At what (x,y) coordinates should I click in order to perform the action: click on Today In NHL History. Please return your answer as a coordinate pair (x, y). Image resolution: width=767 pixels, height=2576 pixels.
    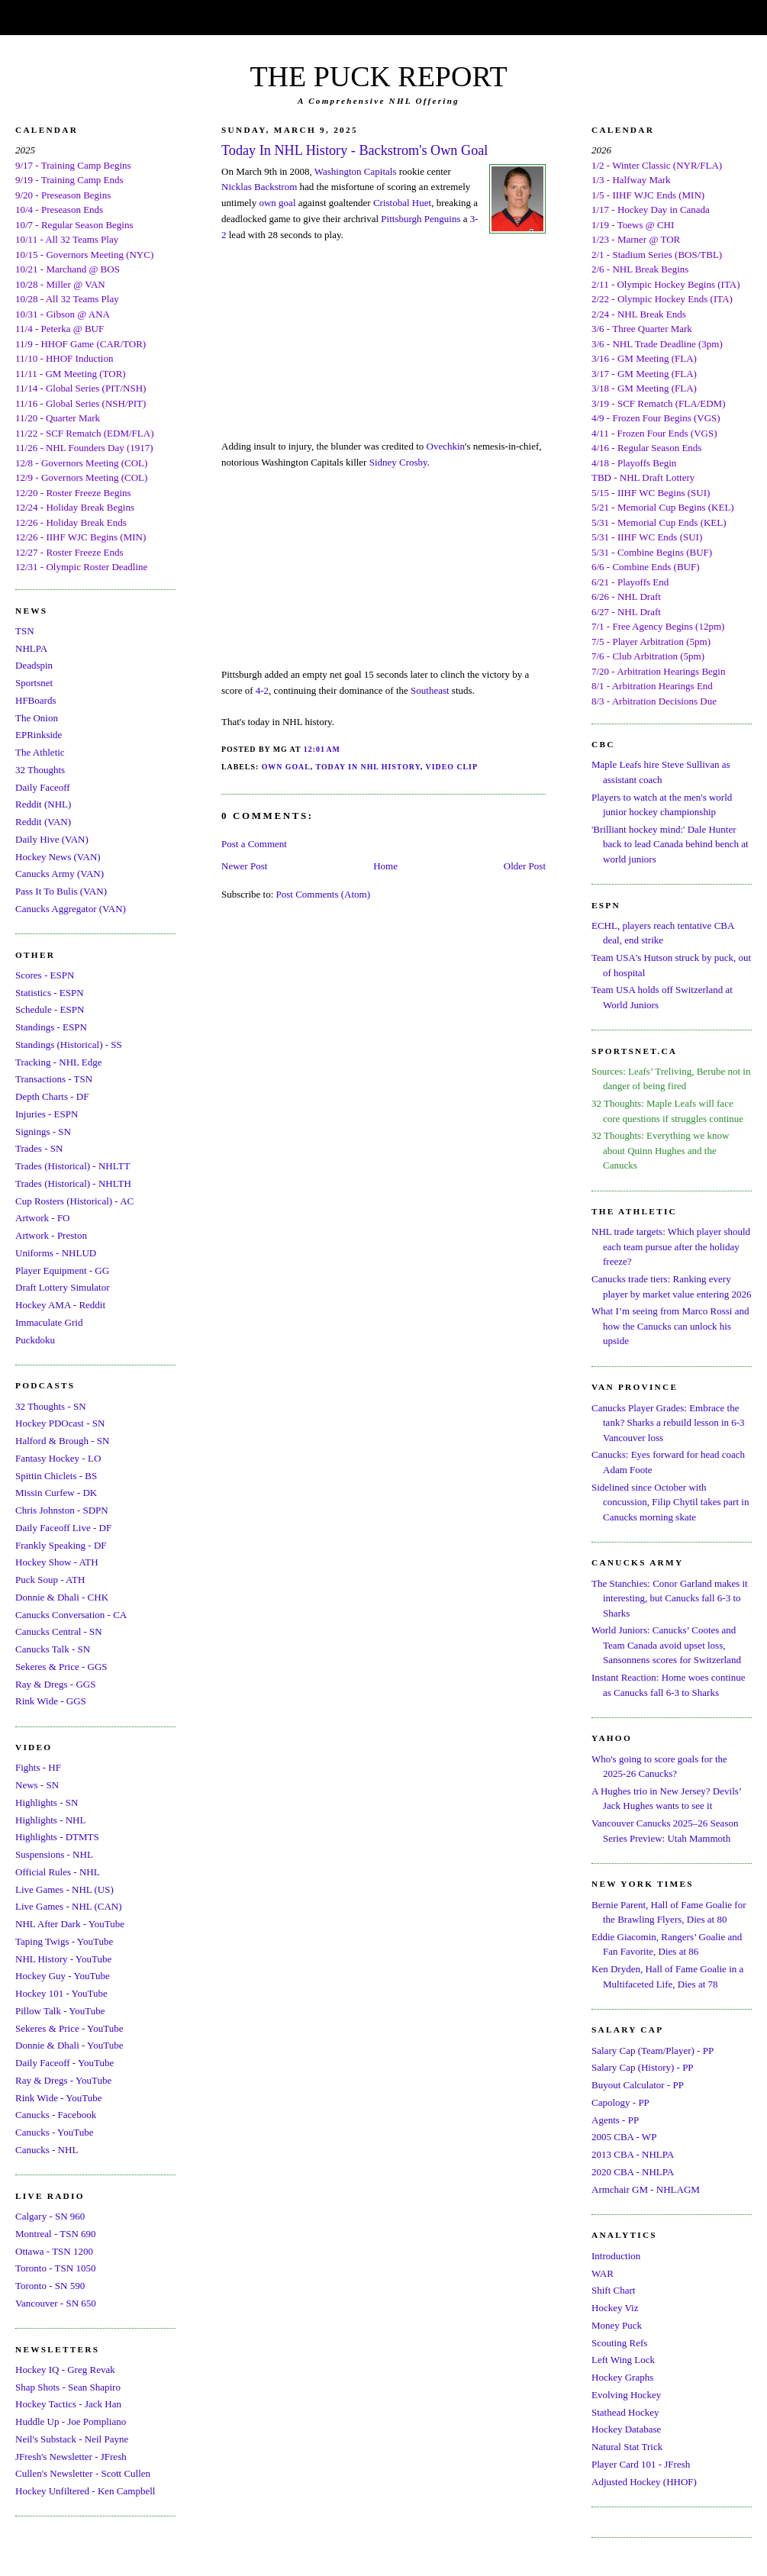
    Looking at the image, I should click on (368, 766).